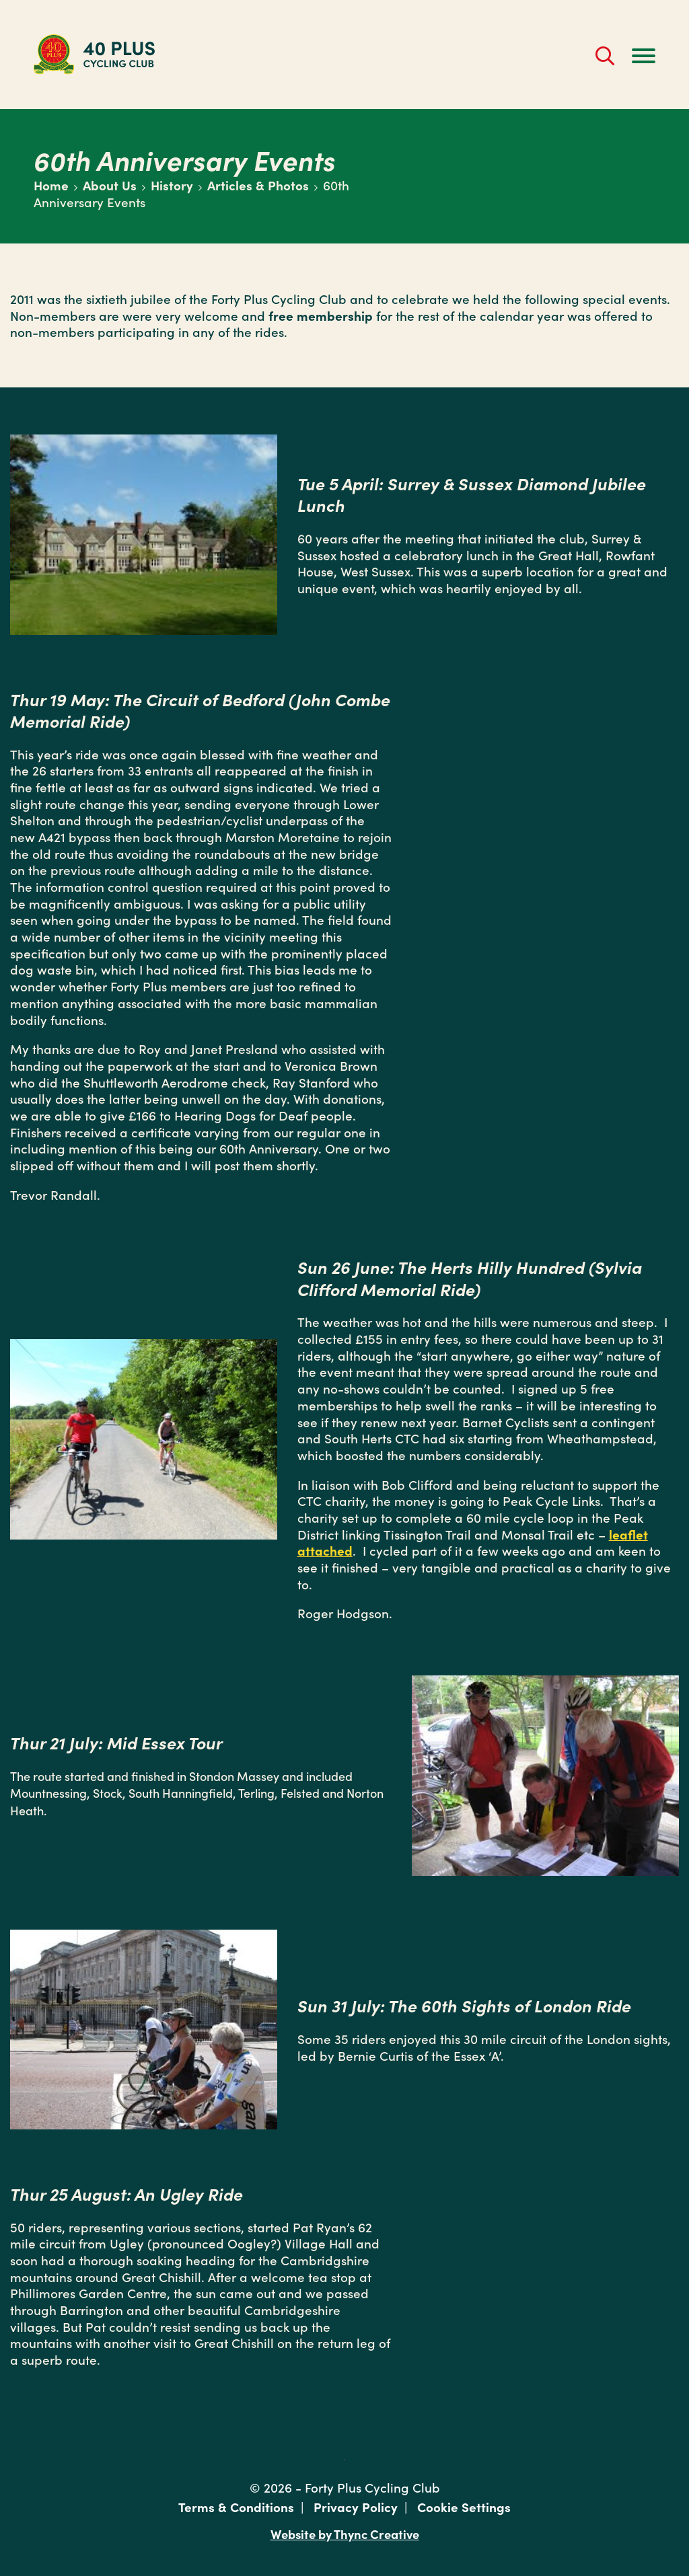  Describe the element at coordinates (258, 185) in the screenshot. I see `Articles & Photos` at that location.